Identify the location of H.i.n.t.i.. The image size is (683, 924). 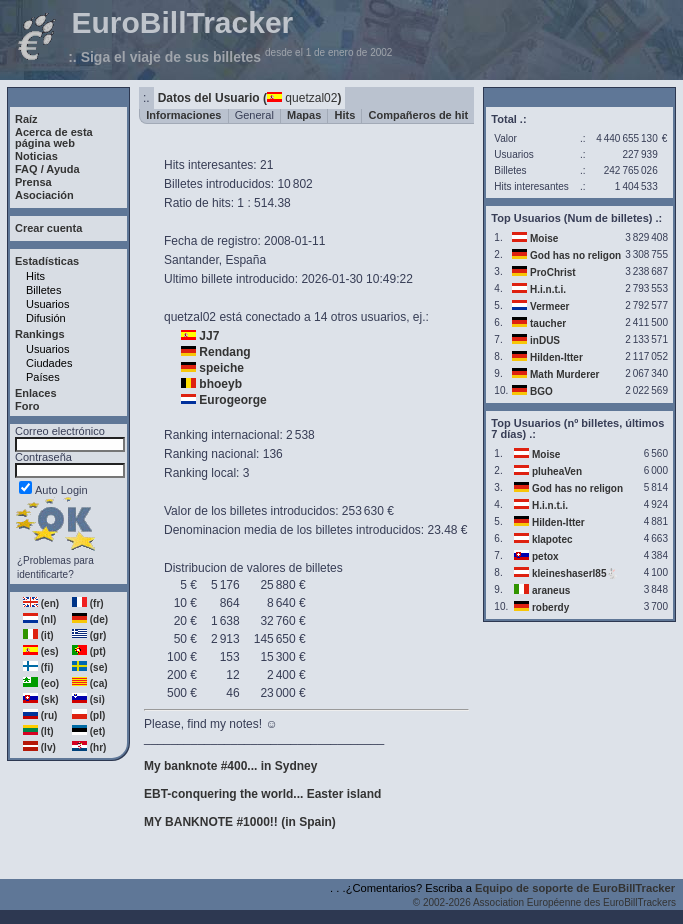
(548, 289).